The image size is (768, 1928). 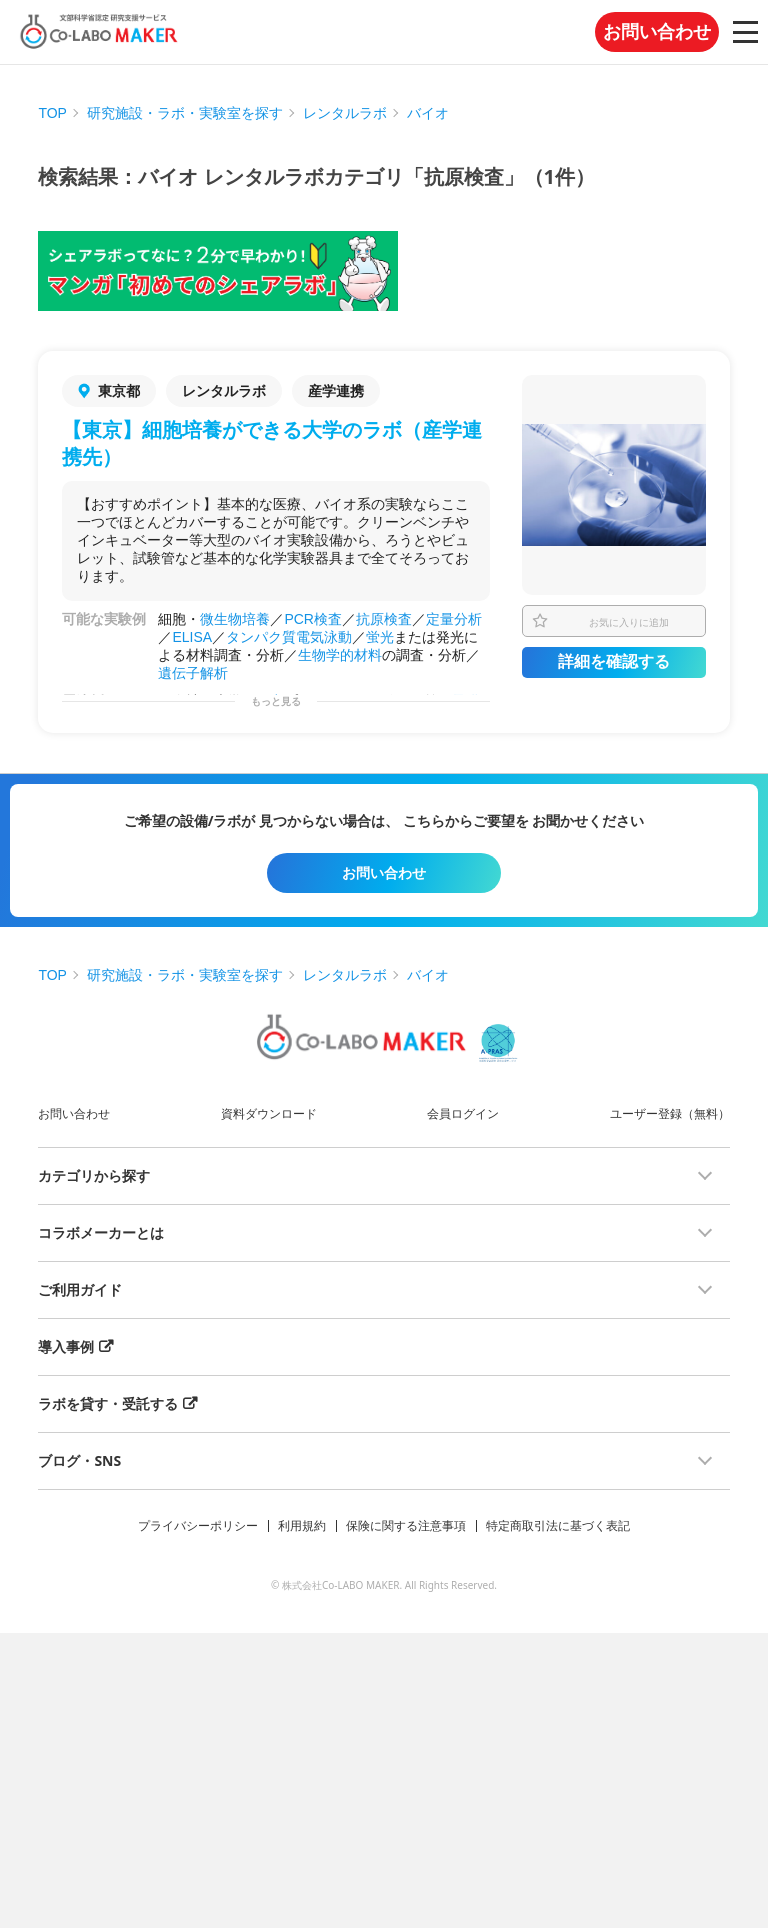 I want to click on カテゴリから探す, so click(x=94, y=1175).